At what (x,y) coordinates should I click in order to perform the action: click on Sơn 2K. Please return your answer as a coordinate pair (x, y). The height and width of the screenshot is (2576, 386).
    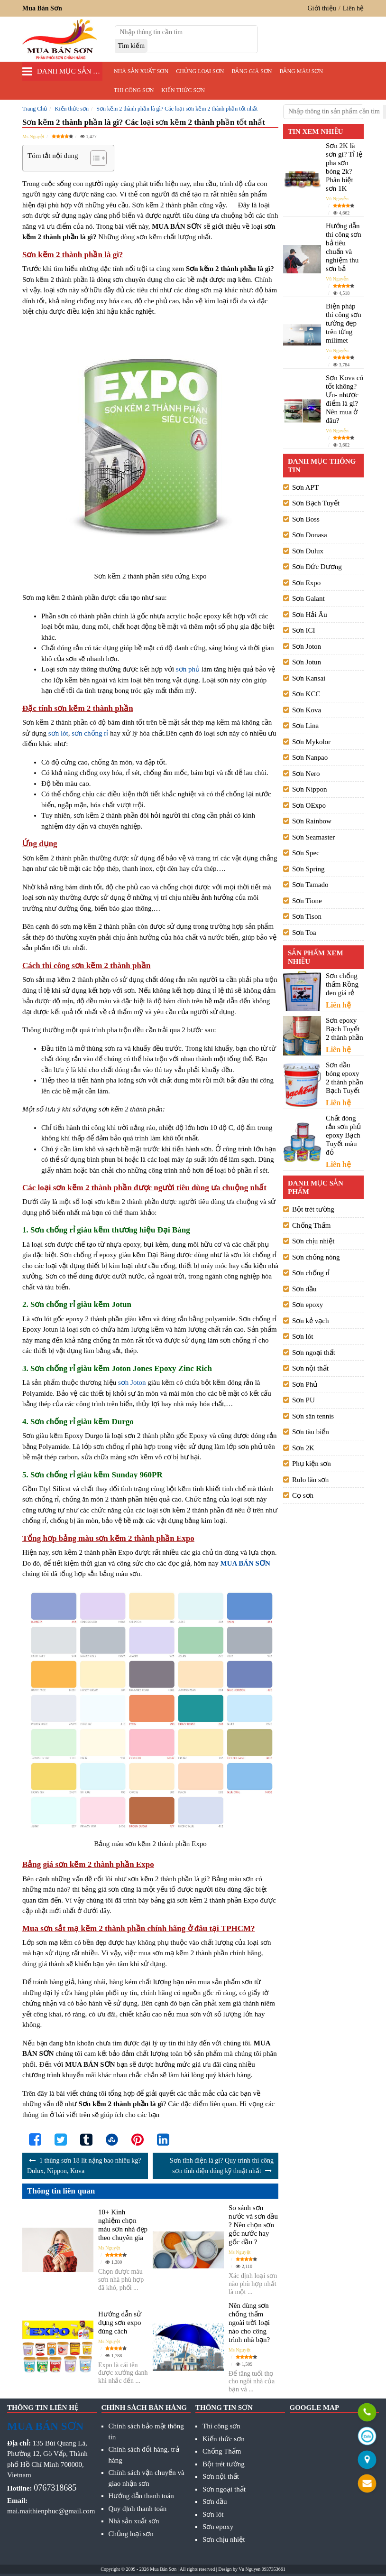
    Looking at the image, I should click on (303, 1448).